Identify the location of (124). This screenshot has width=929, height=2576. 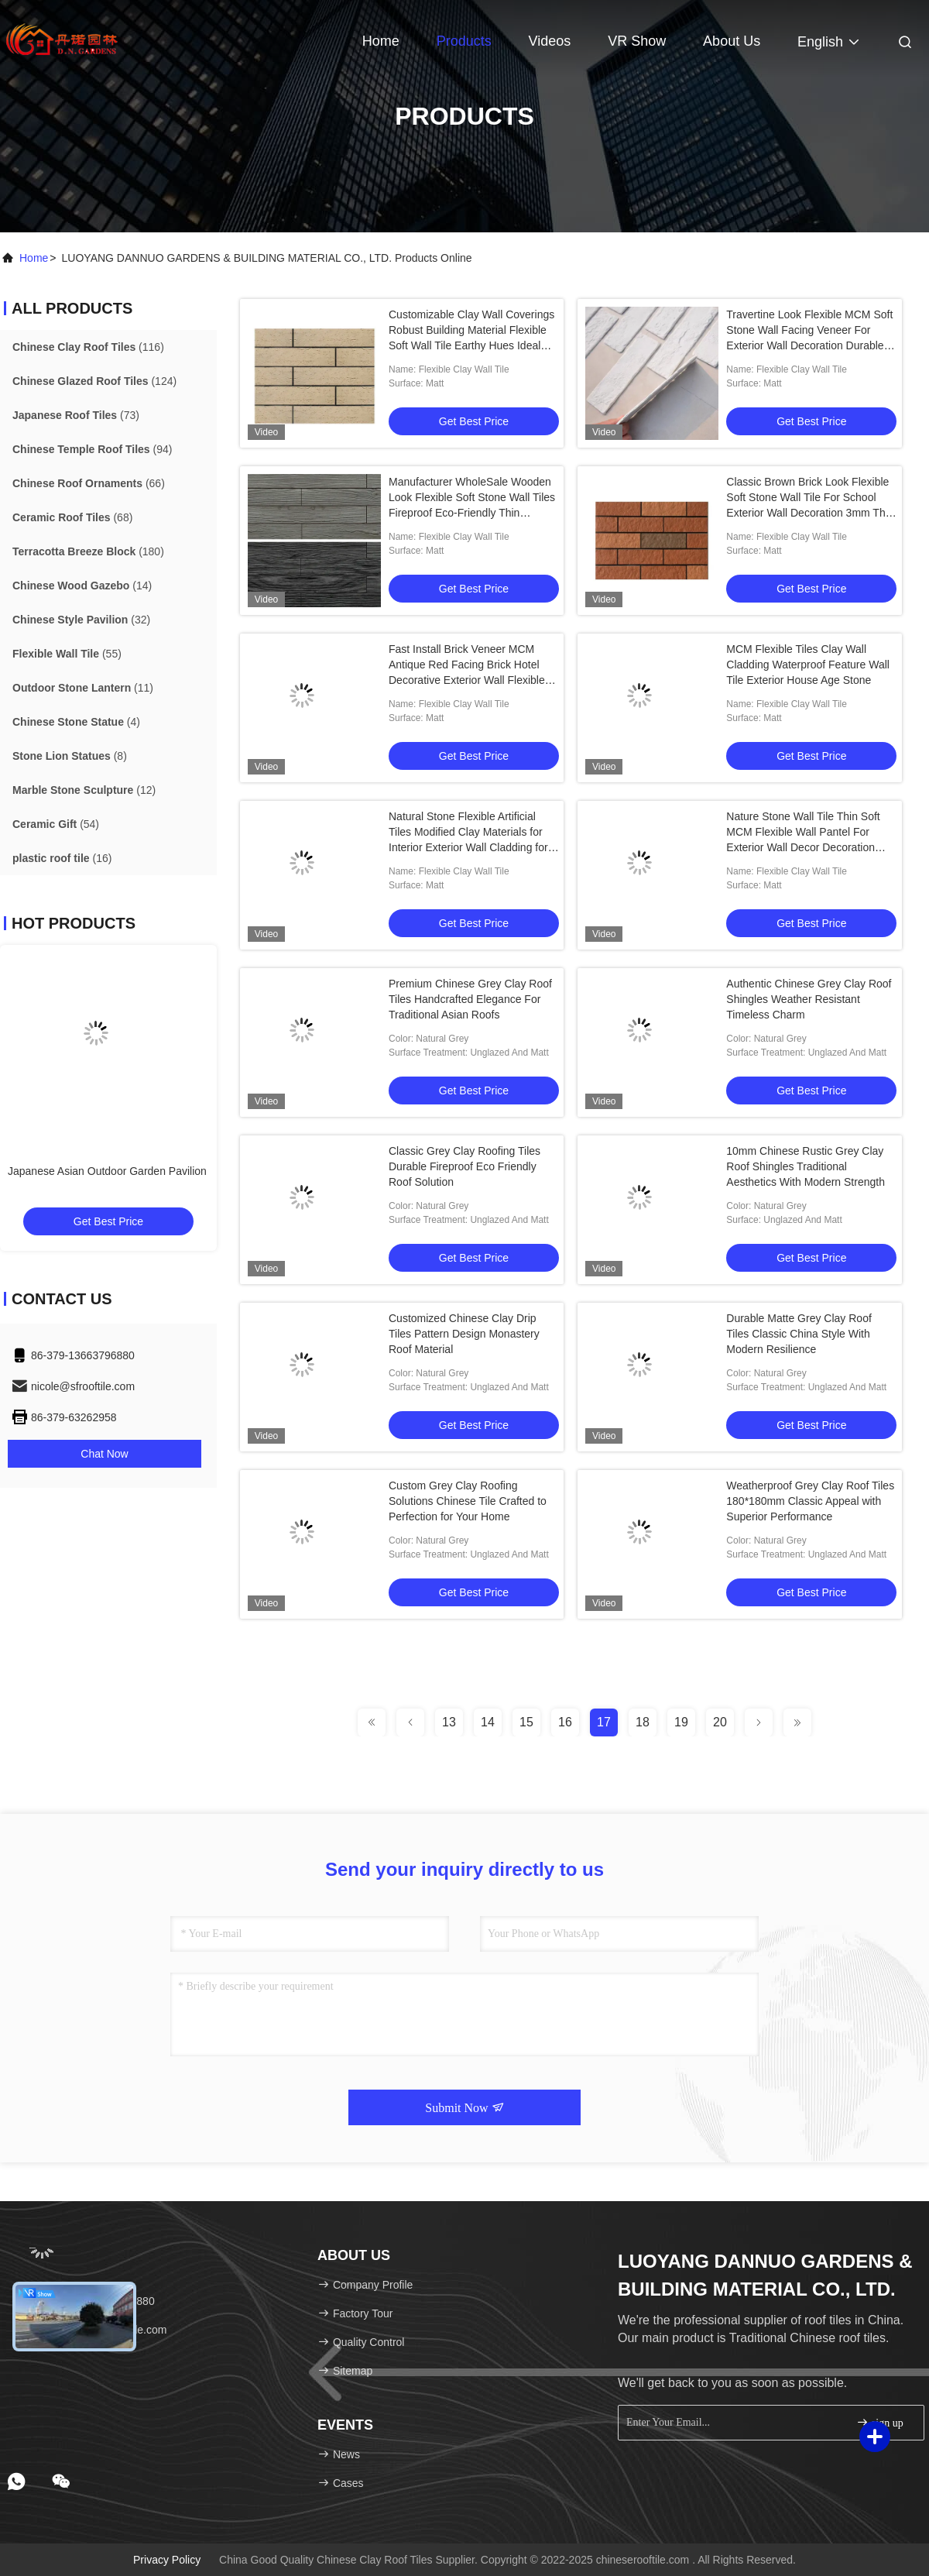
(94, 381).